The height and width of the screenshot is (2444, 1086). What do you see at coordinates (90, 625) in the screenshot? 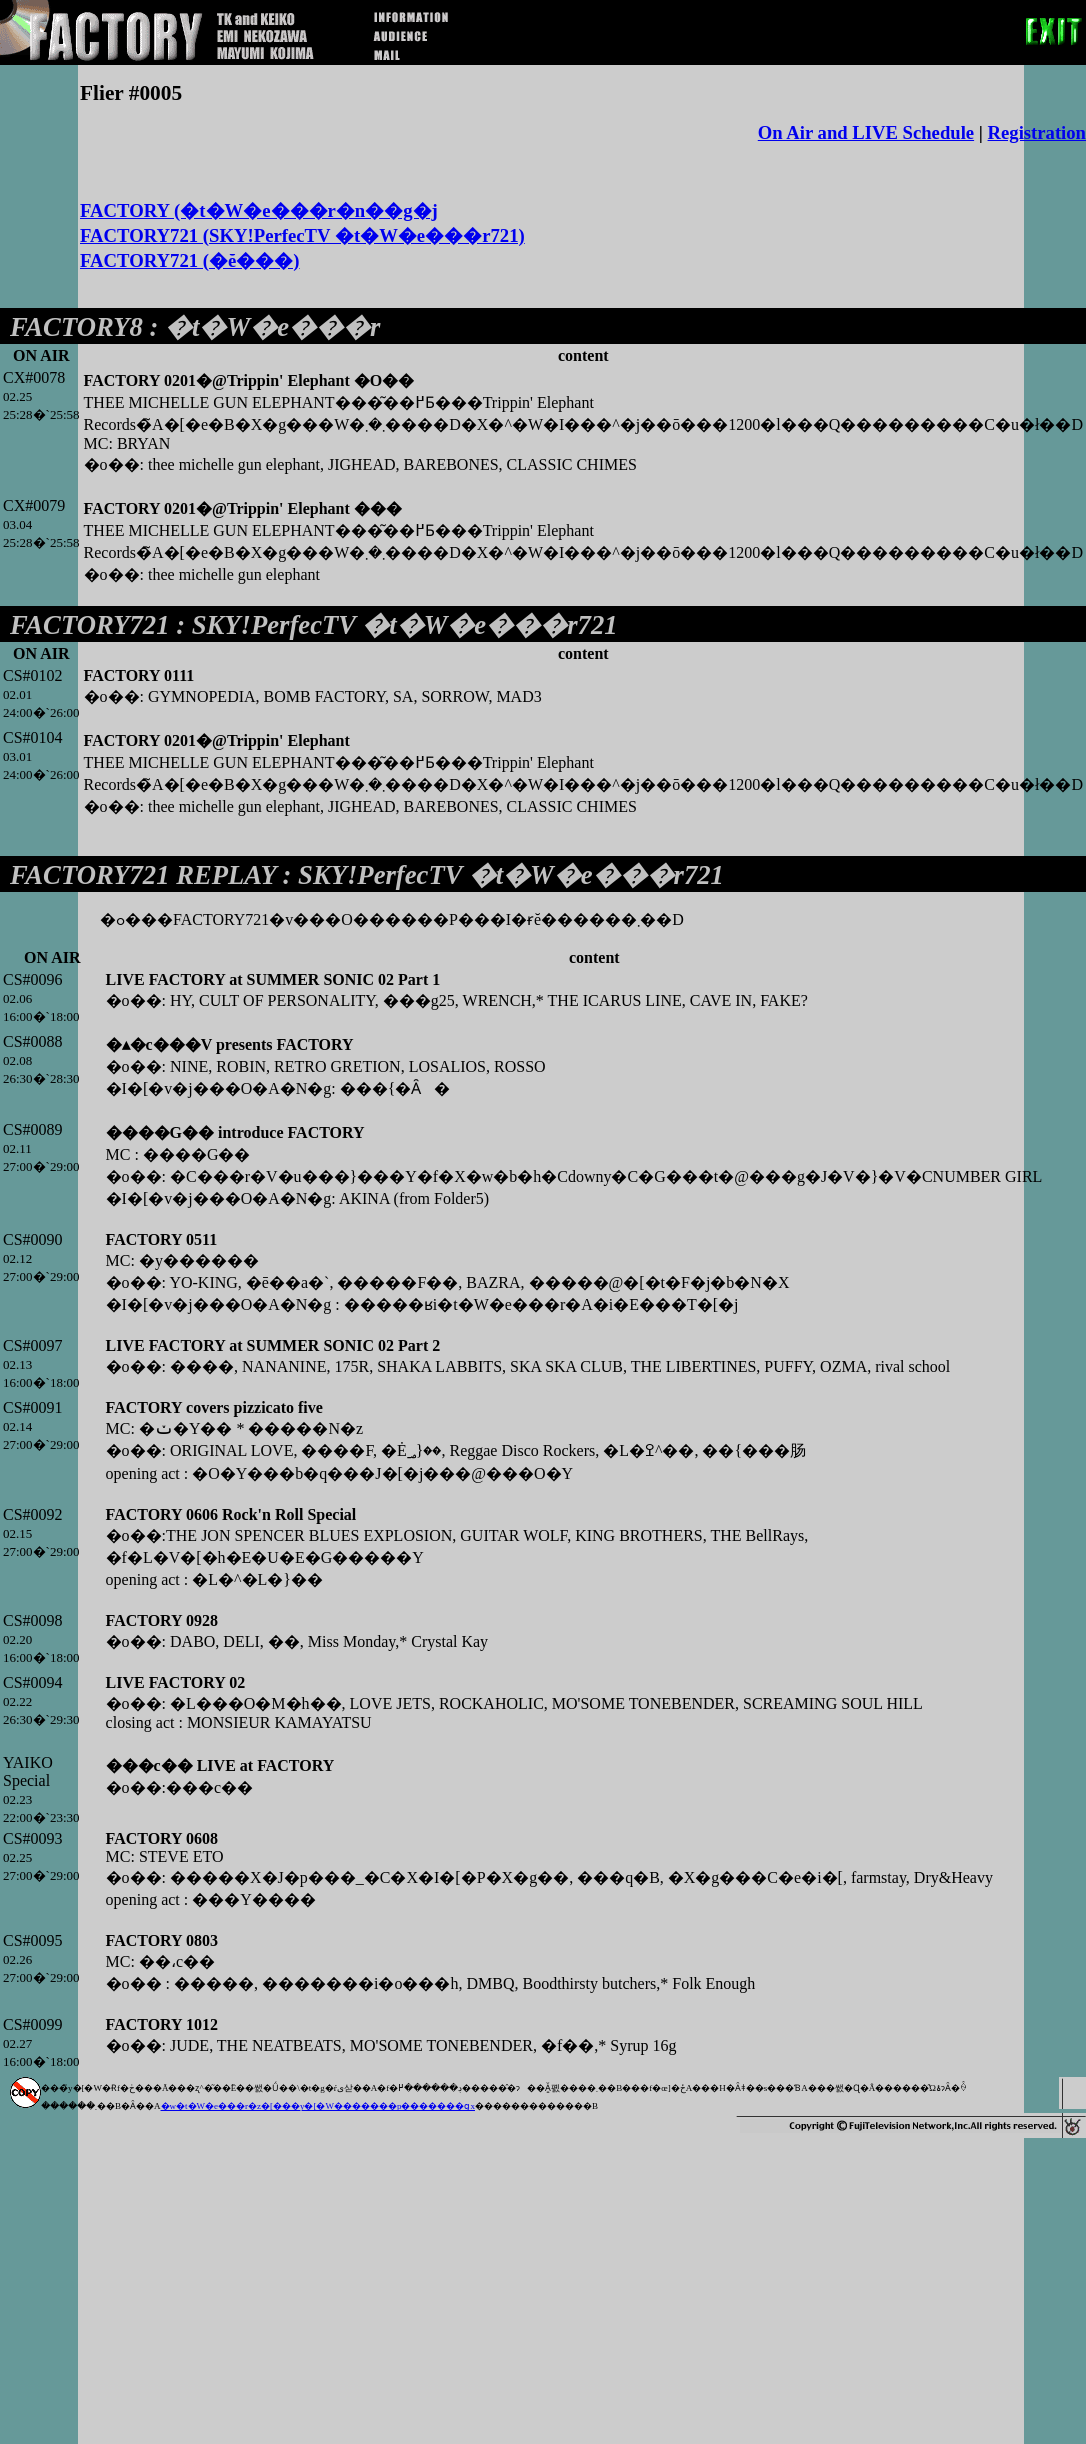
I see `FACTORY721` at bounding box center [90, 625].